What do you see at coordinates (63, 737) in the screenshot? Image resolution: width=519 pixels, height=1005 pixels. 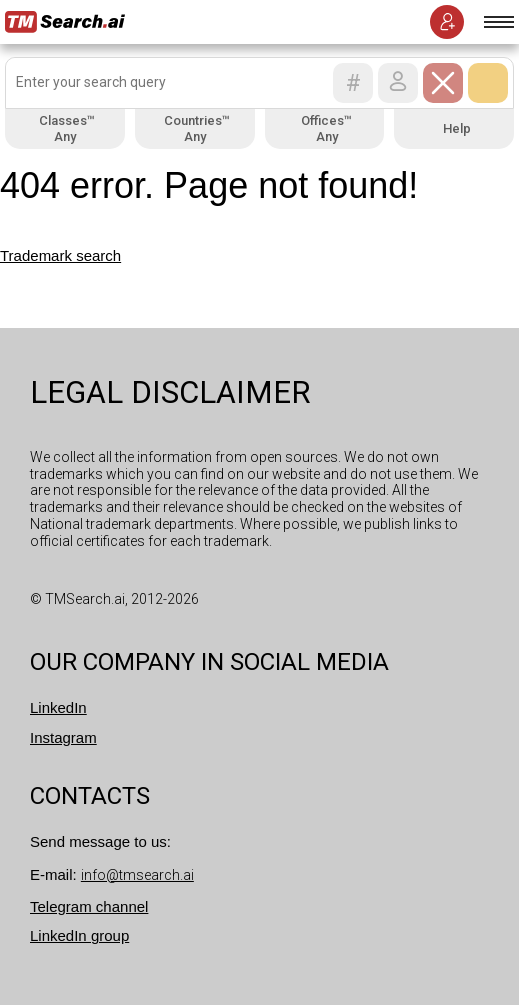 I see `Instagram` at bounding box center [63, 737].